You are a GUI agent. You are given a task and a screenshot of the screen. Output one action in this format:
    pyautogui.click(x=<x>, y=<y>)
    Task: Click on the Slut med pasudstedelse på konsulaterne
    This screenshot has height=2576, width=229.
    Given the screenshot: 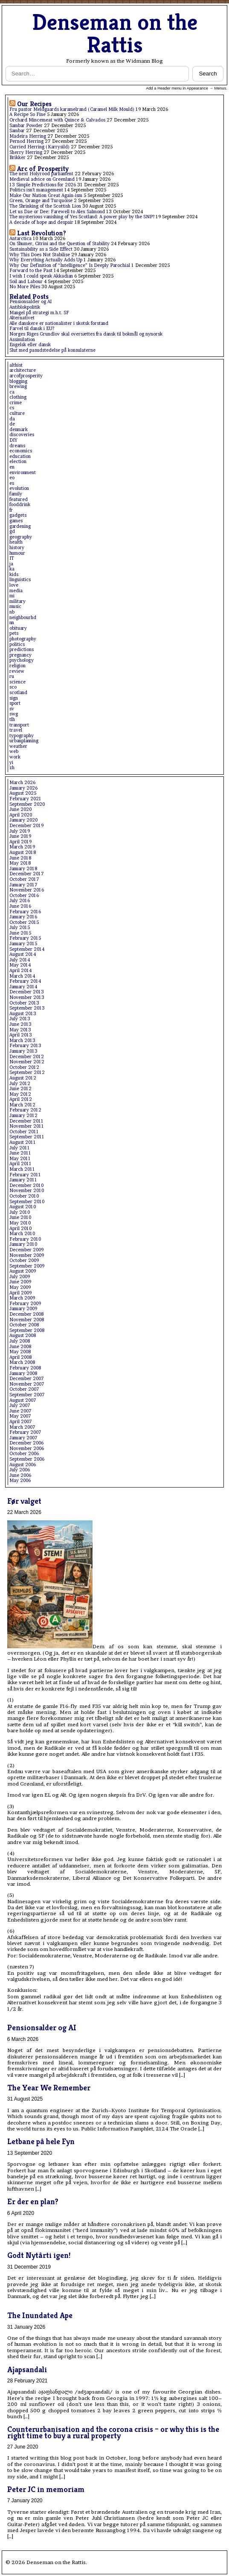 What is the action you would take?
    pyautogui.click(x=52, y=350)
    